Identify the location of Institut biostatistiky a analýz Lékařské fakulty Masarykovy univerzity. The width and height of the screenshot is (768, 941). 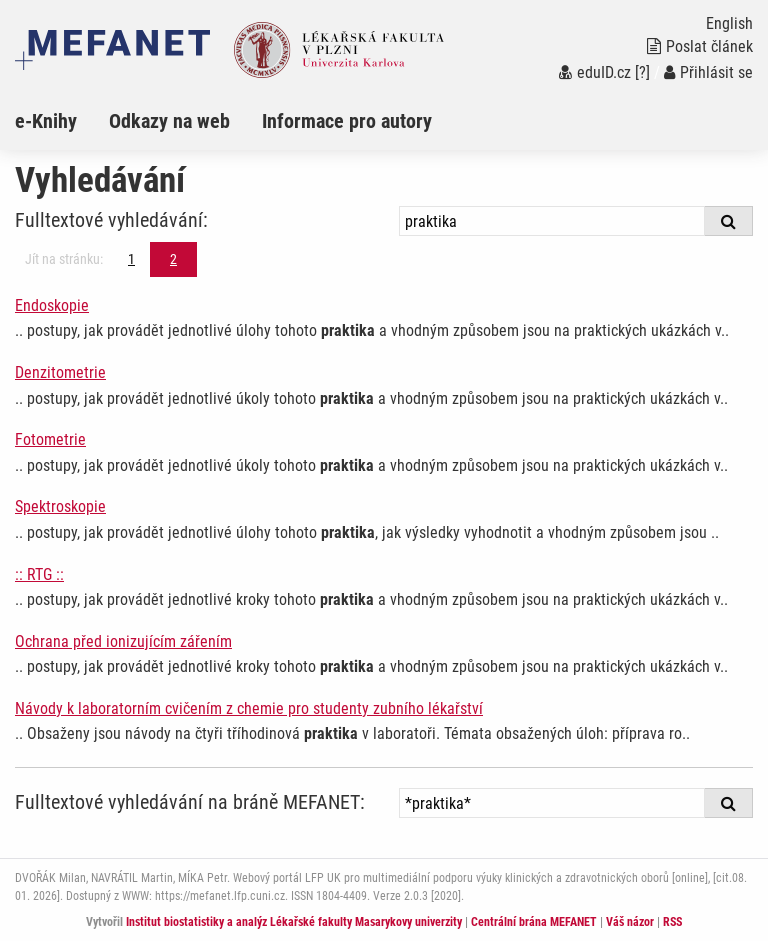
(294, 922).